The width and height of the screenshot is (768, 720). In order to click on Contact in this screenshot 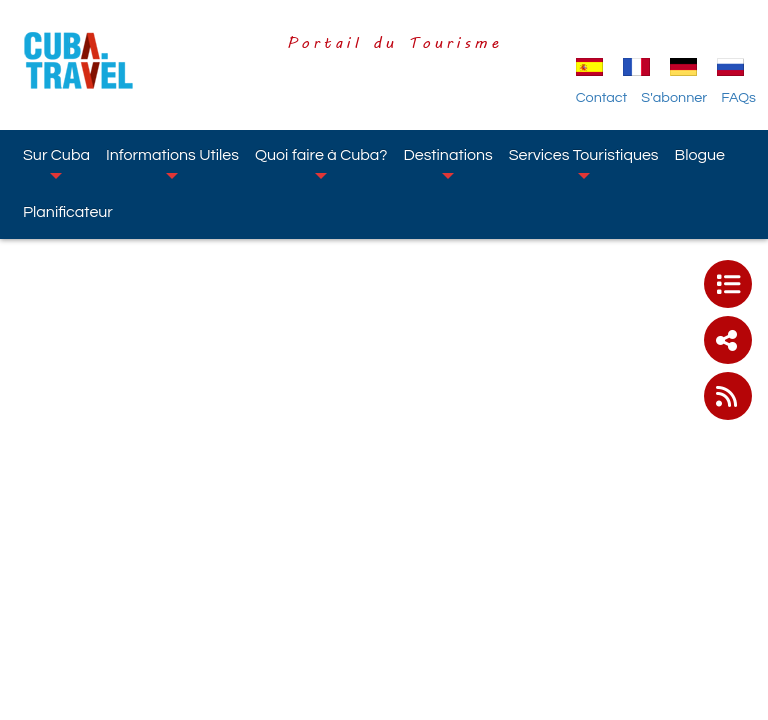, I will do `click(602, 97)`.